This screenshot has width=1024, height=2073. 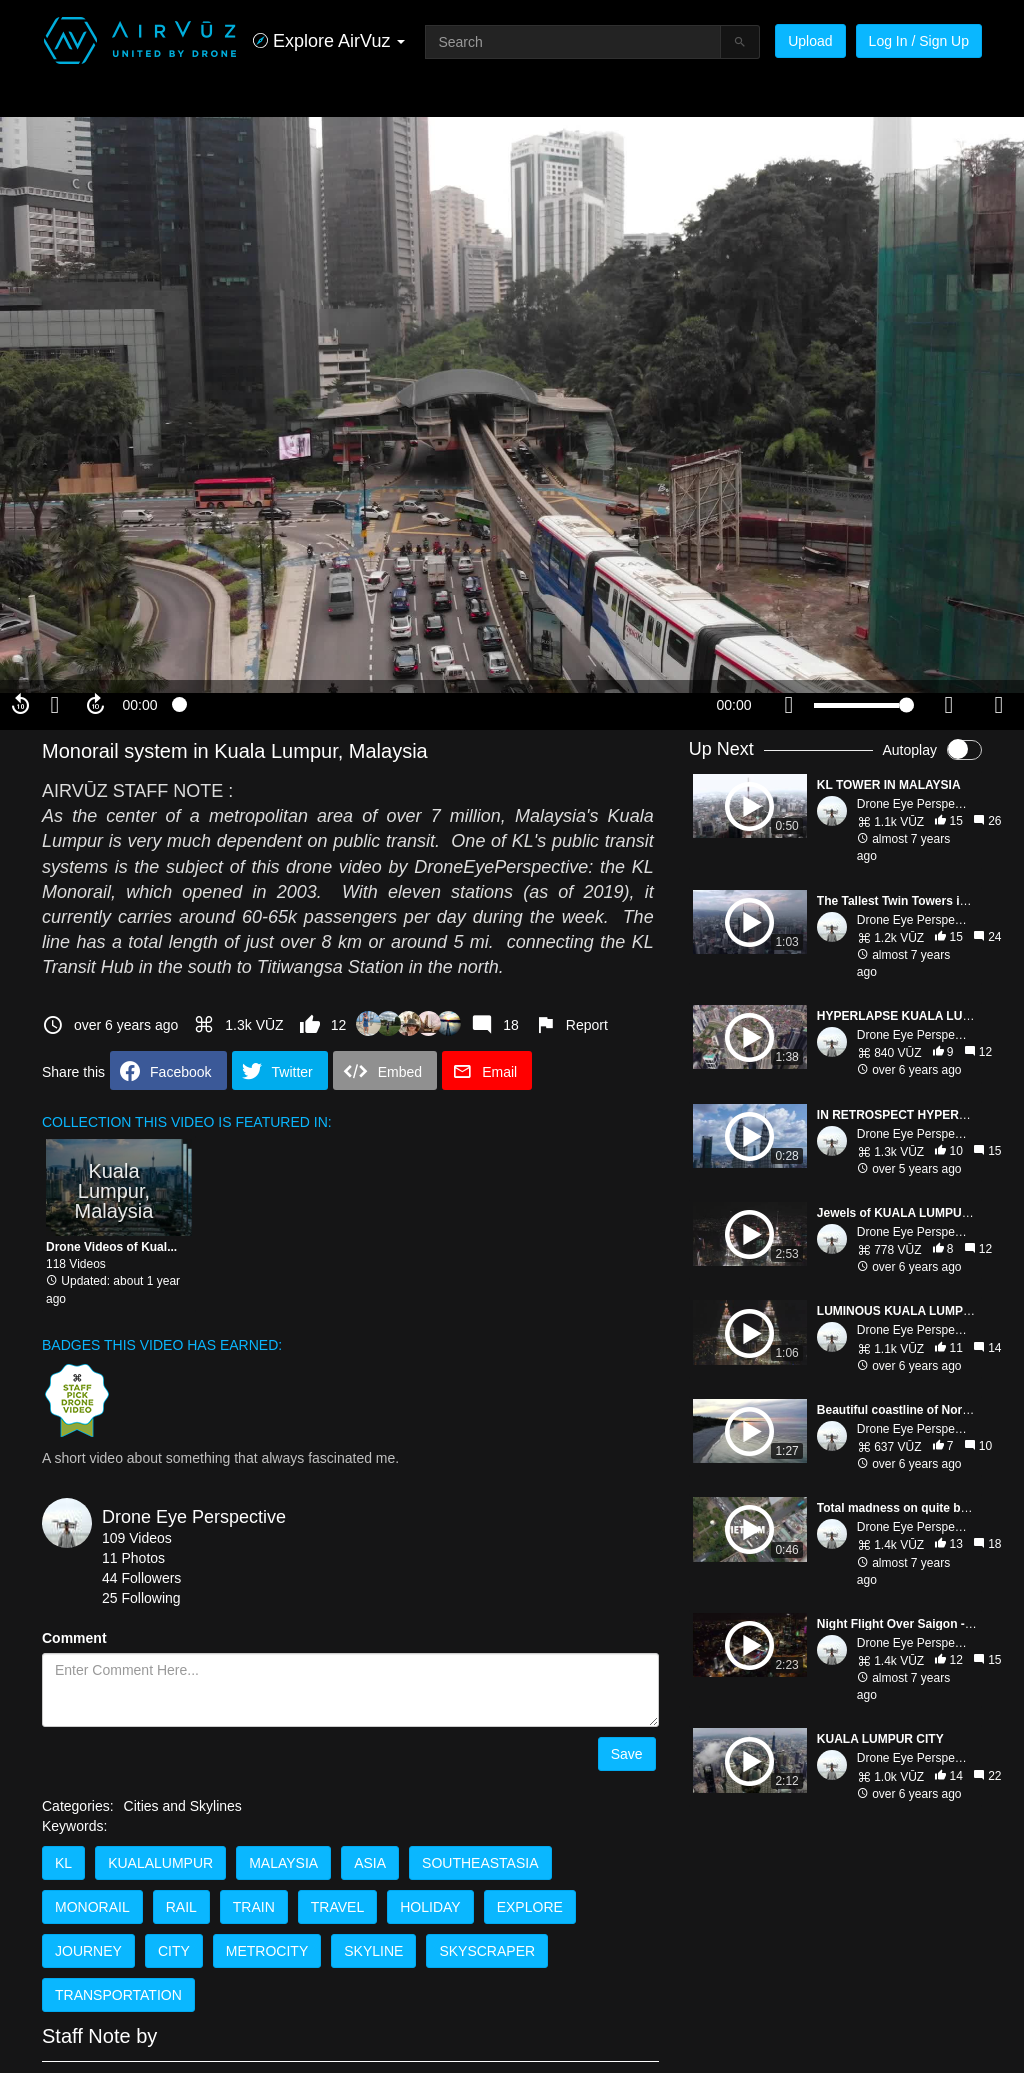 I want to click on JOURNEY, so click(x=88, y=1951).